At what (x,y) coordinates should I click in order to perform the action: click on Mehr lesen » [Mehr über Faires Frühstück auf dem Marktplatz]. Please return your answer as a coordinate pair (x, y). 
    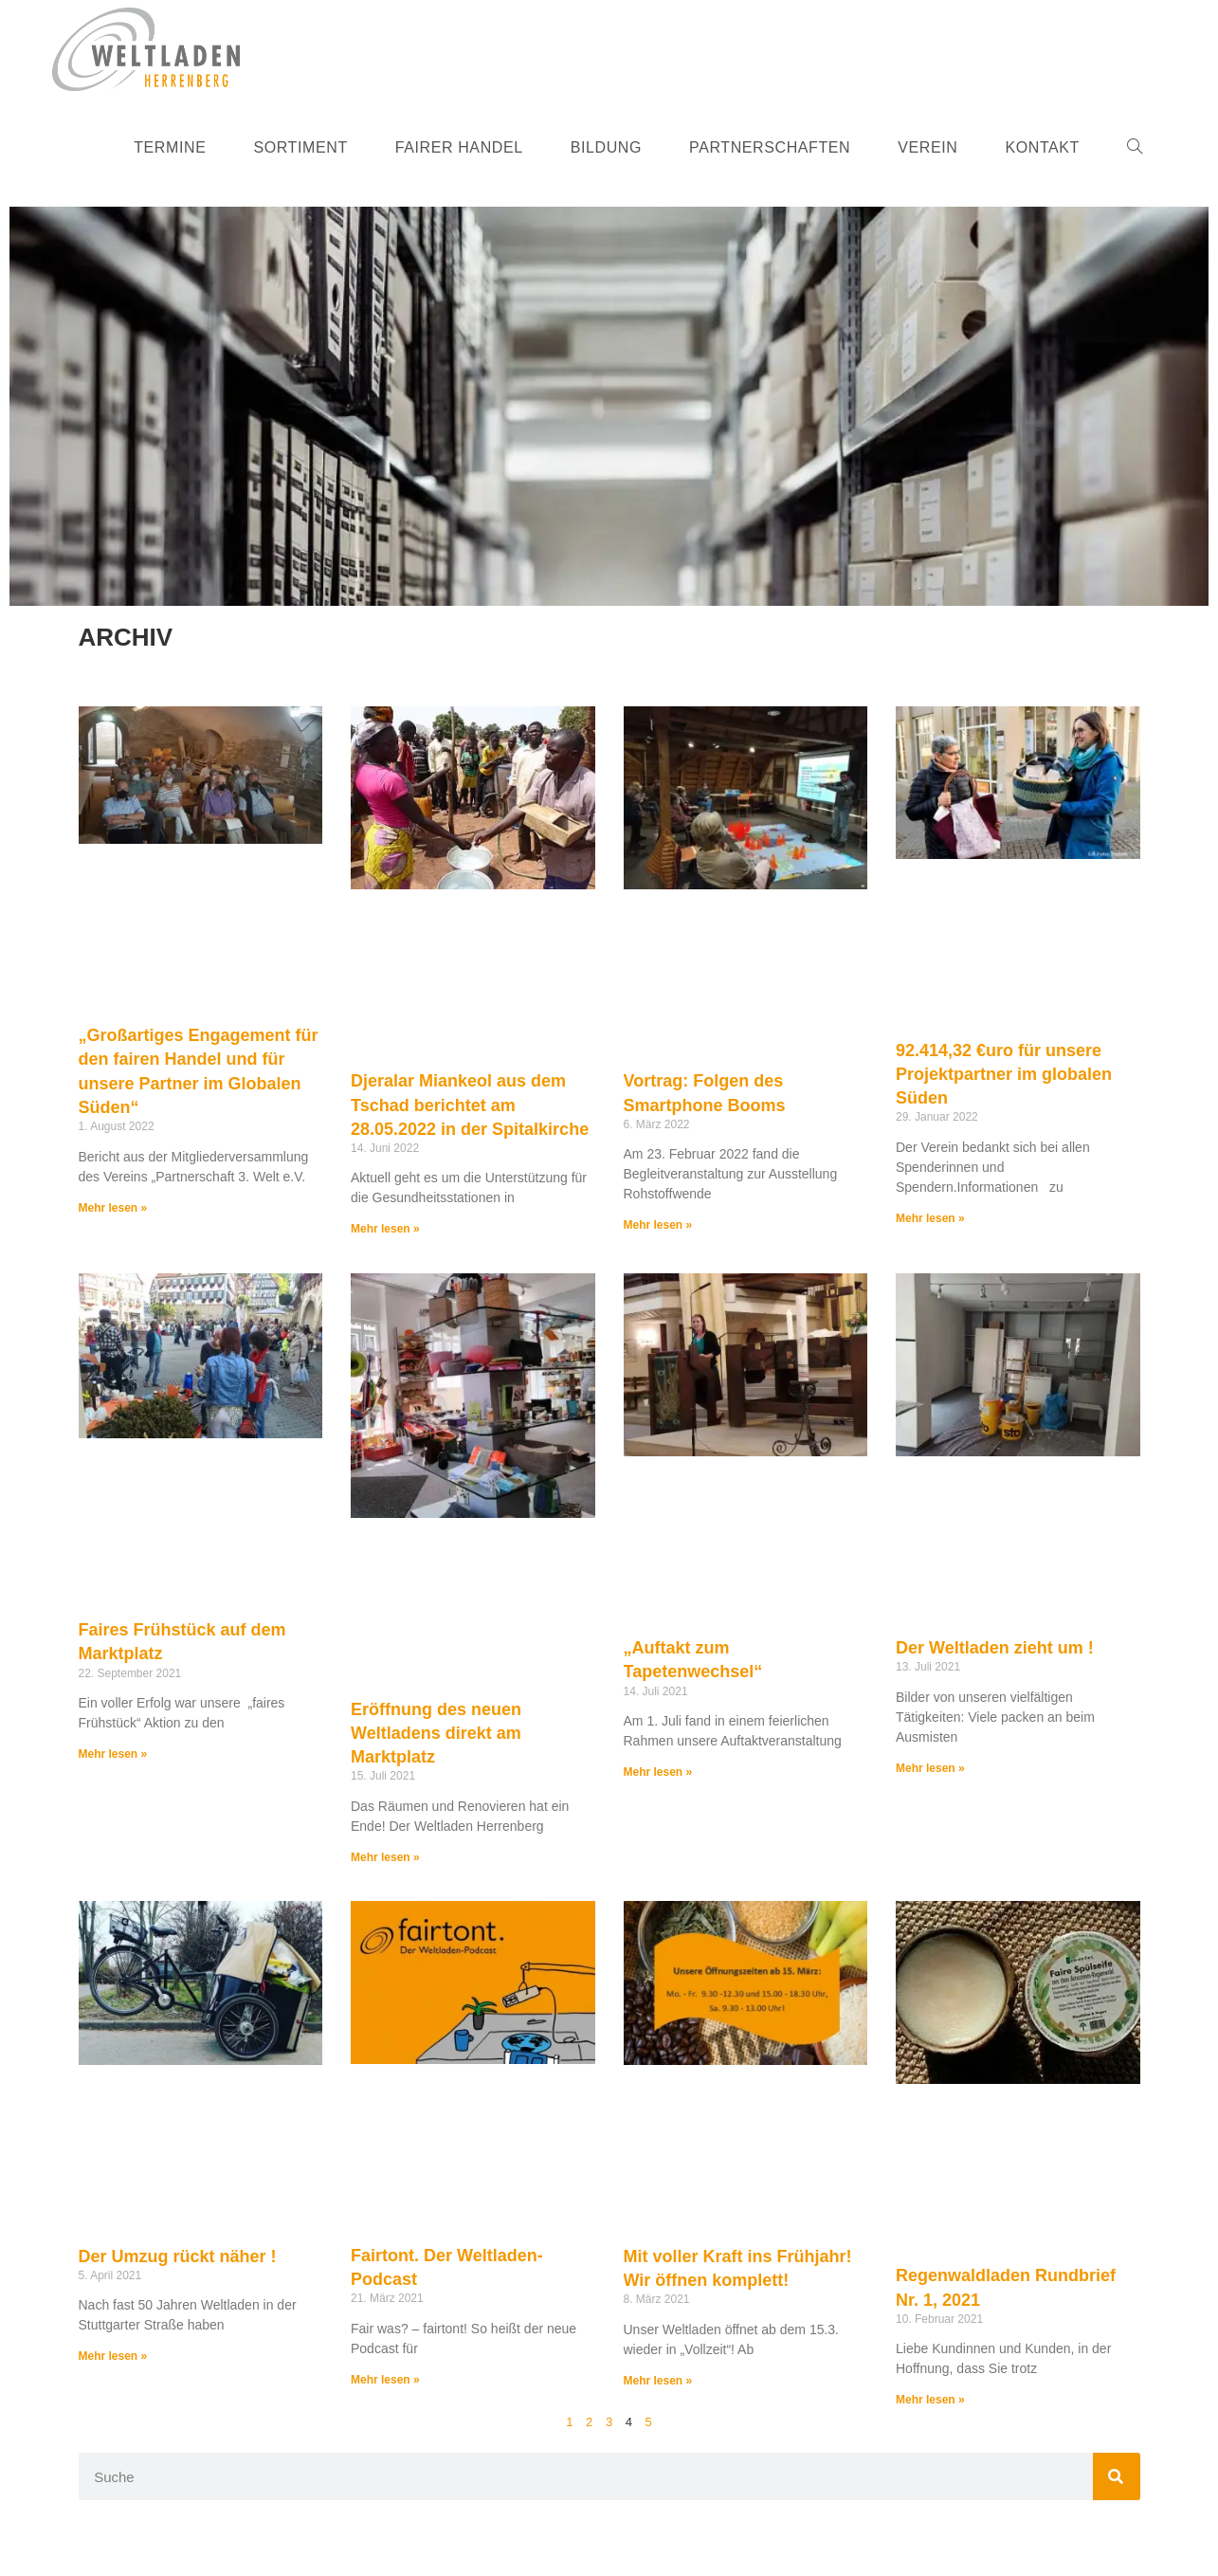
    Looking at the image, I should click on (113, 1754).